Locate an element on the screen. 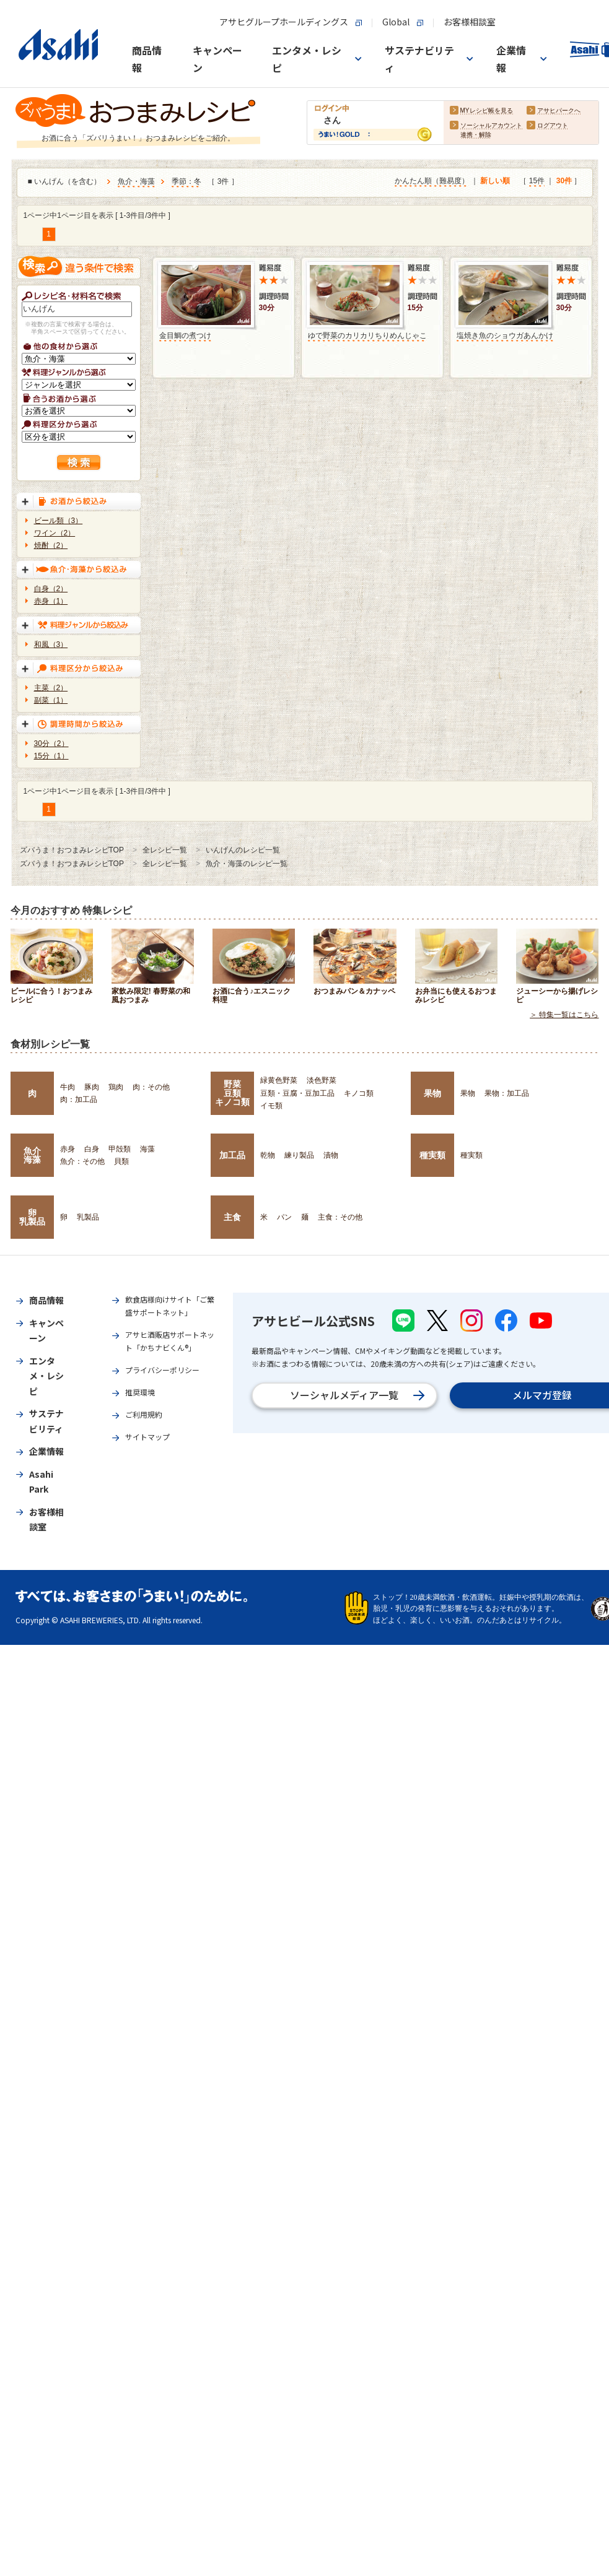 The height and width of the screenshot is (2576, 609). 主食：その他 is located at coordinates (340, 1217).